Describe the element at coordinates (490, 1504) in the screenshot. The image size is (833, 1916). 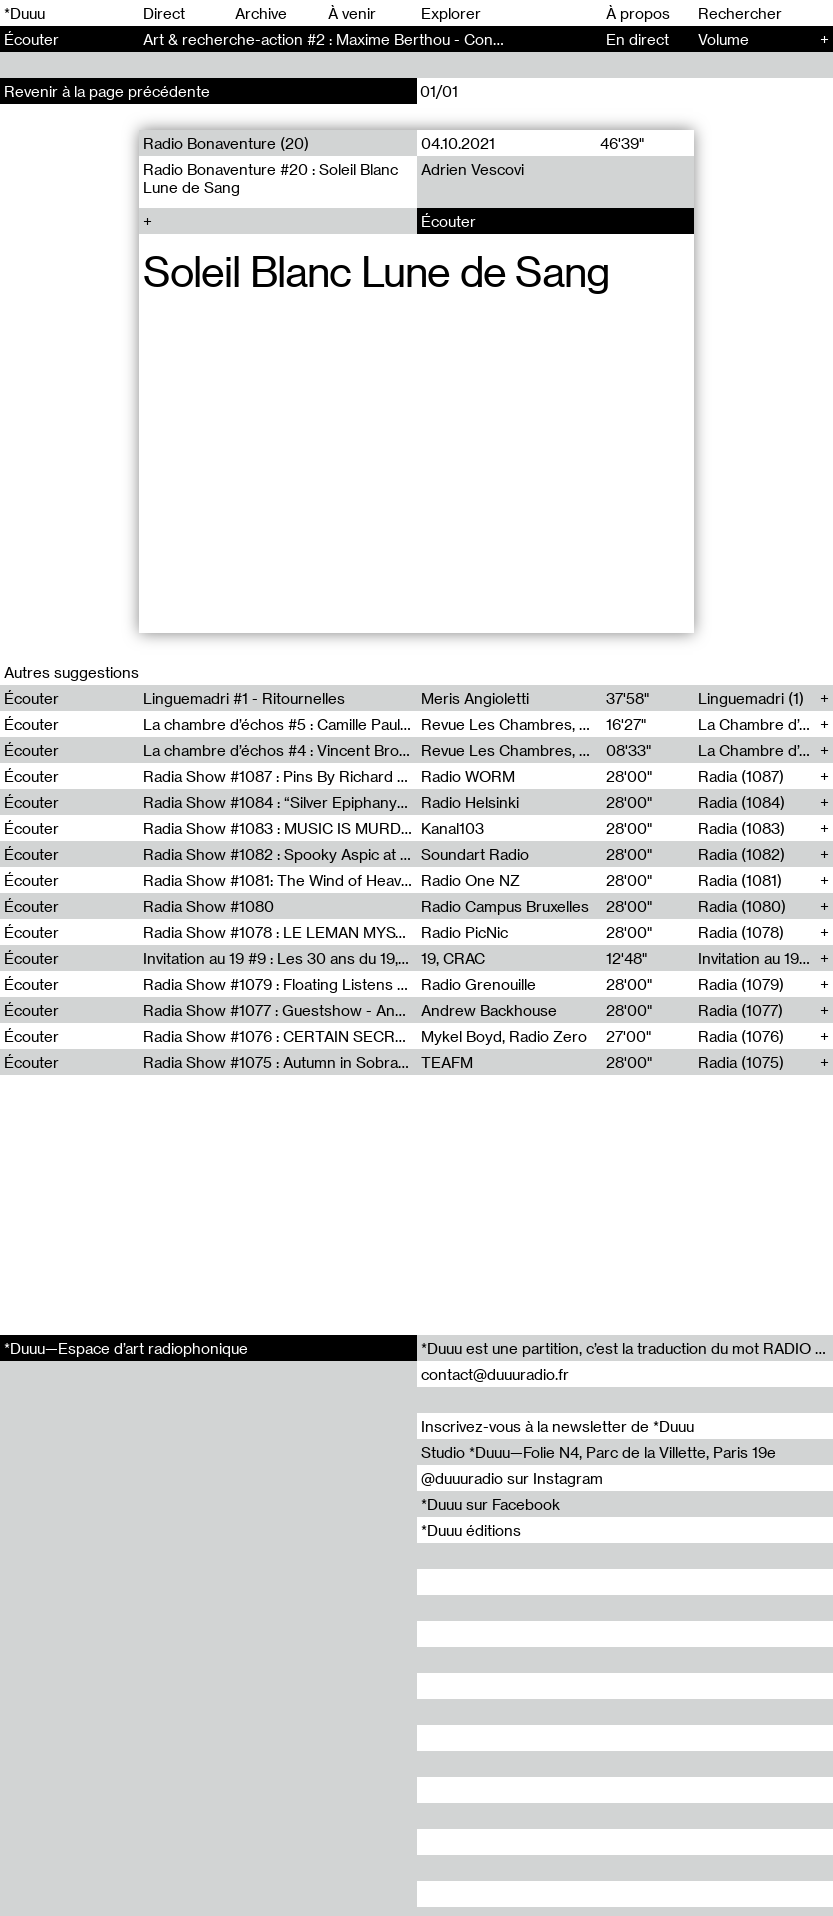
I see `*Duuu sur Facebook` at that location.